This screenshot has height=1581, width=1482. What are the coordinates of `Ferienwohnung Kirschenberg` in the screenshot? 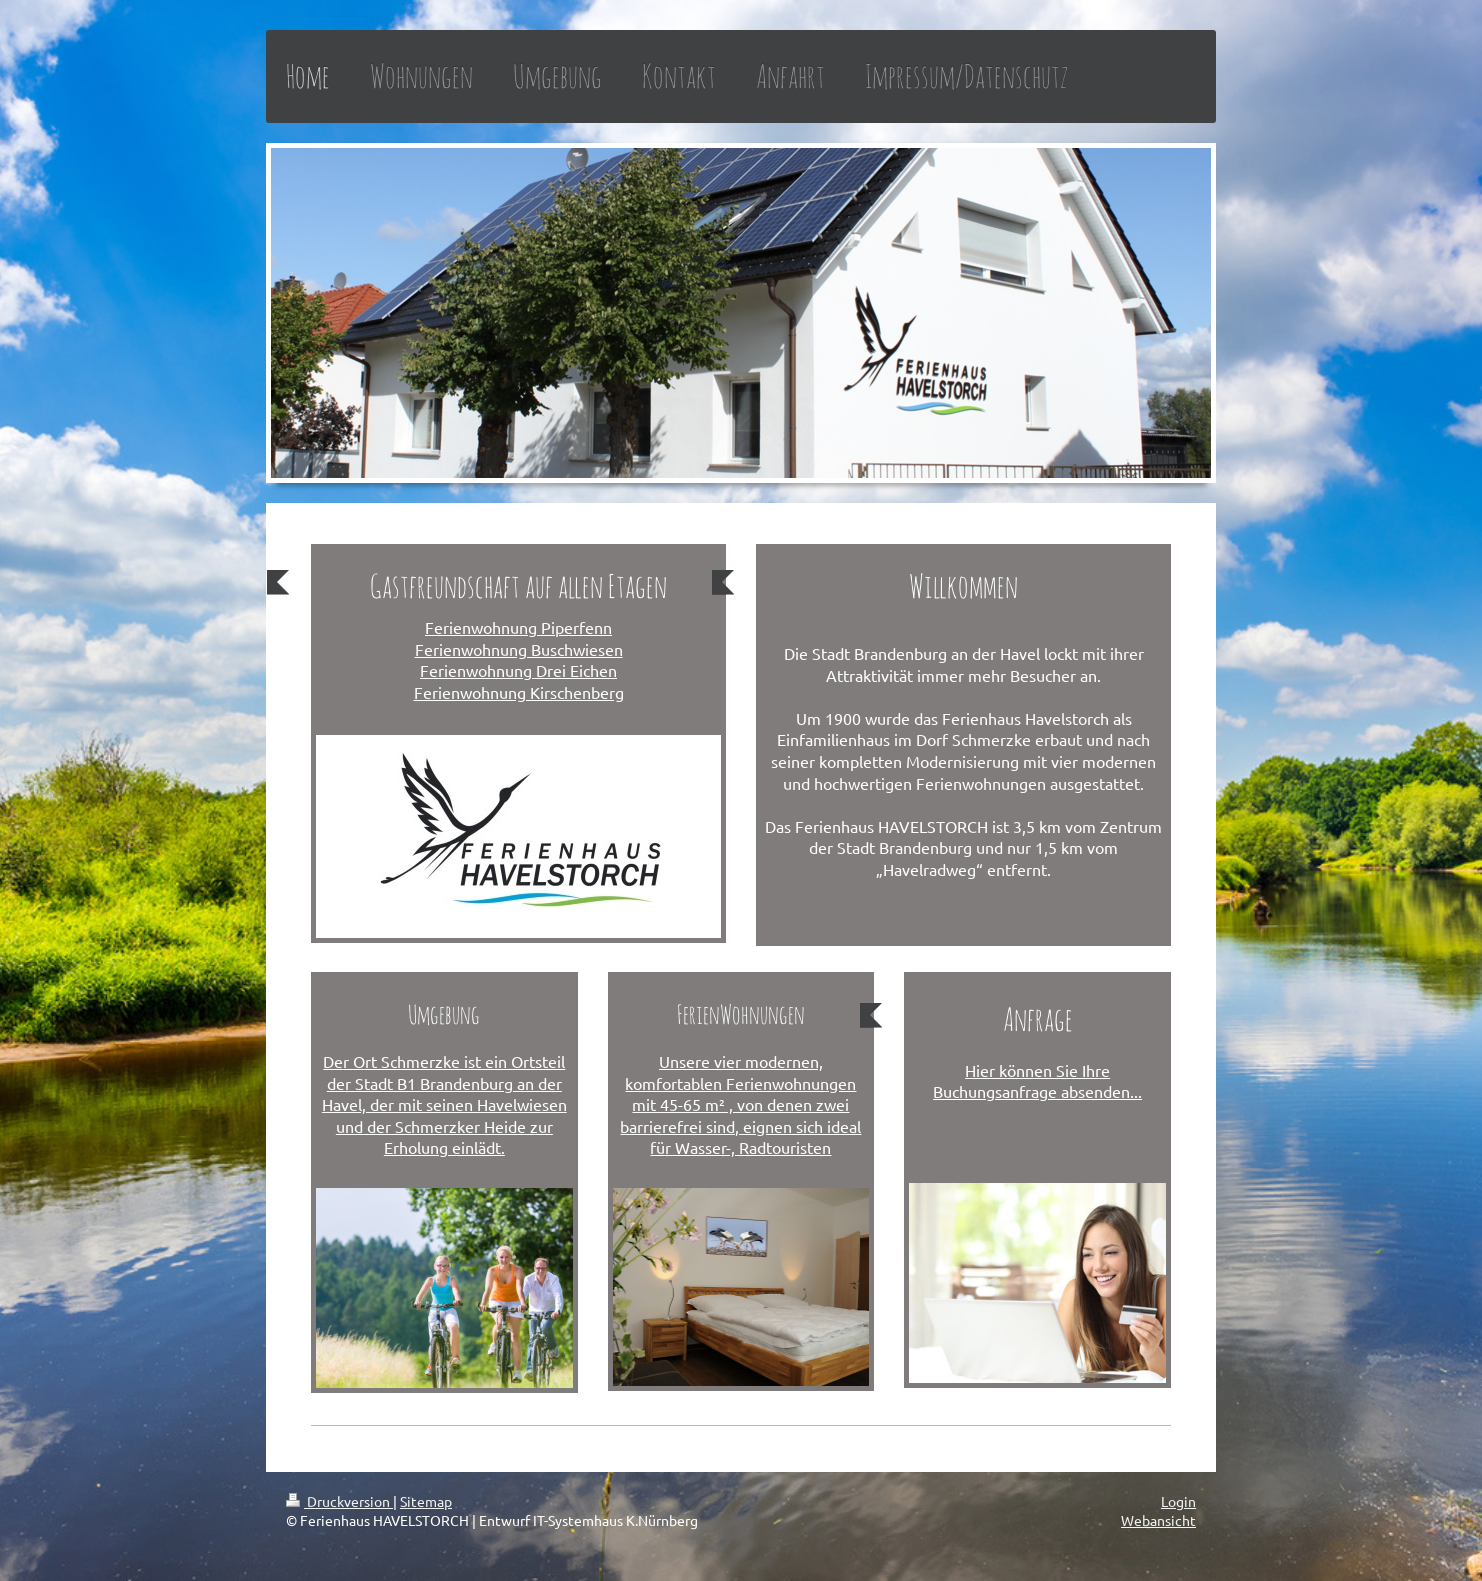 It's located at (519, 692).